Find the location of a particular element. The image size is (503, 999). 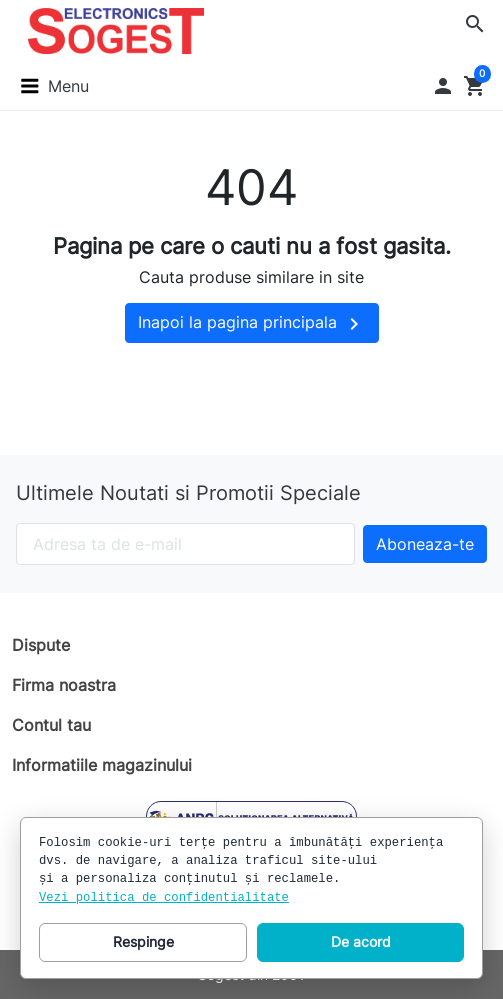

Vezi politica de confidentialitate is located at coordinates (164, 898).